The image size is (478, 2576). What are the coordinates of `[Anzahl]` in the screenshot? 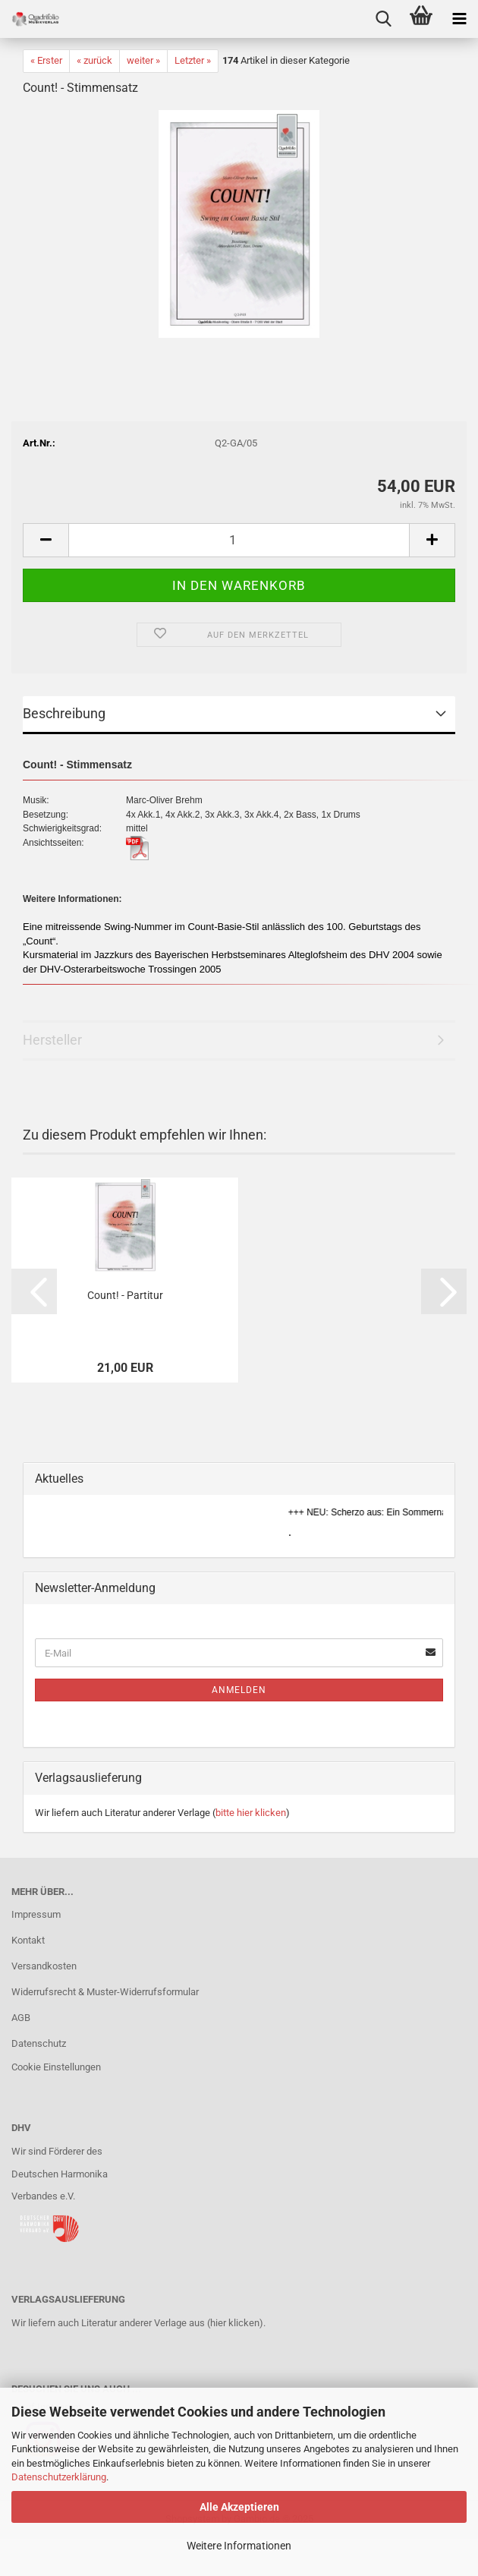 It's located at (239, 540).